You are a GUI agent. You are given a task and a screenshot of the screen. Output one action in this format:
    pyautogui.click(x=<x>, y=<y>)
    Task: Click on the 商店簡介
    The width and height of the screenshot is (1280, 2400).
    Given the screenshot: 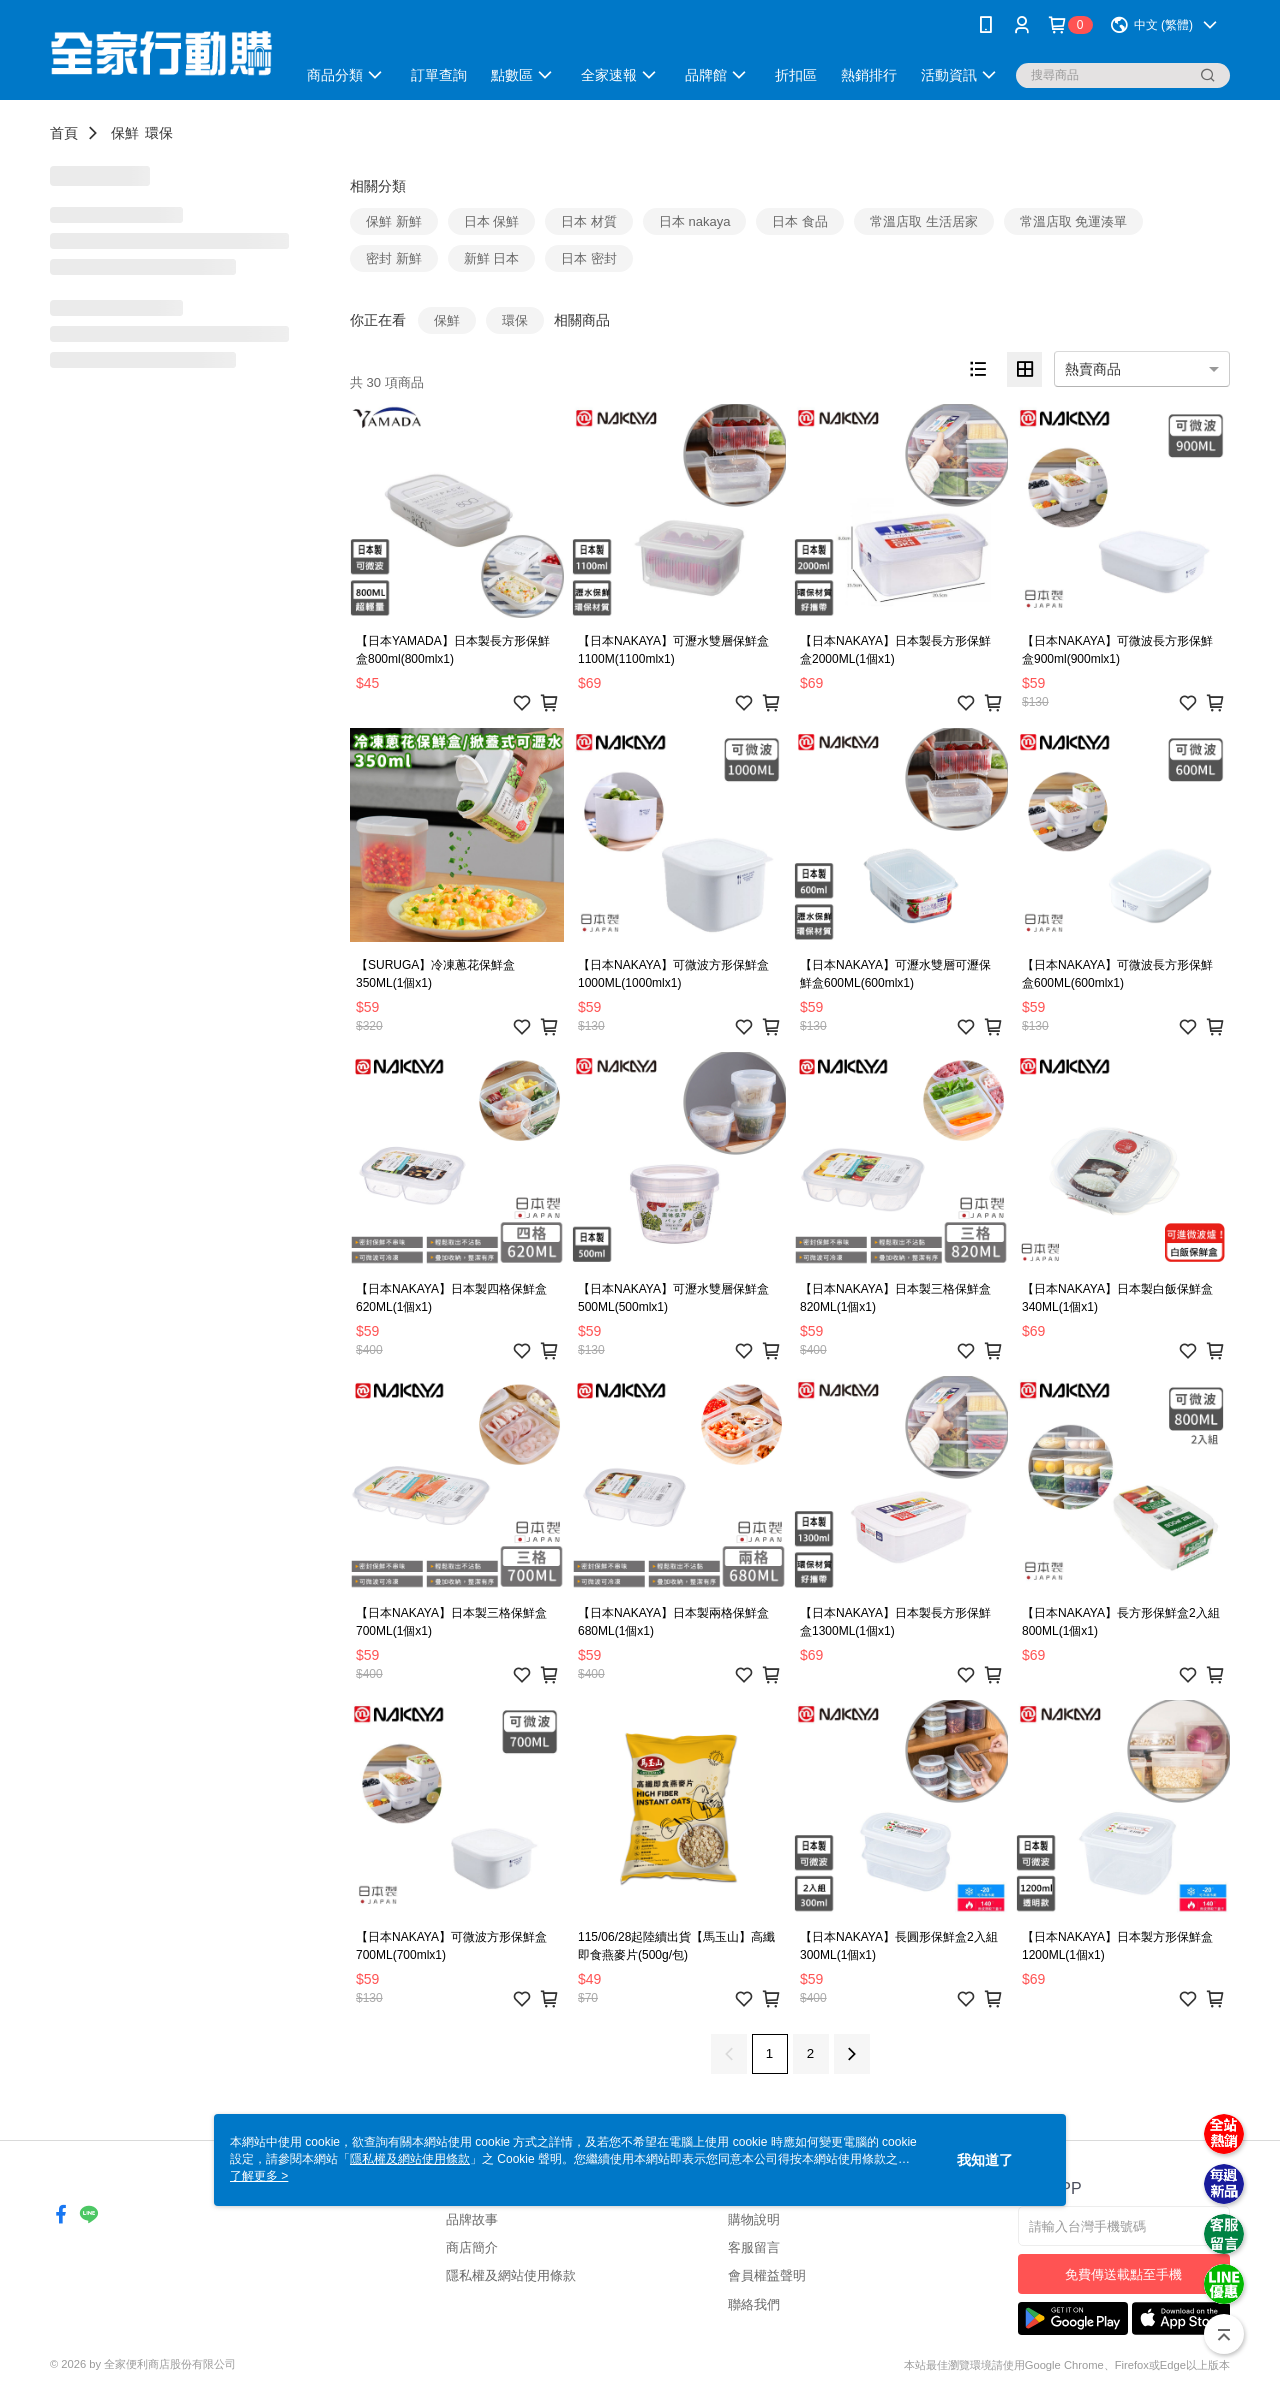 What is the action you would take?
    pyautogui.click(x=472, y=2247)
    